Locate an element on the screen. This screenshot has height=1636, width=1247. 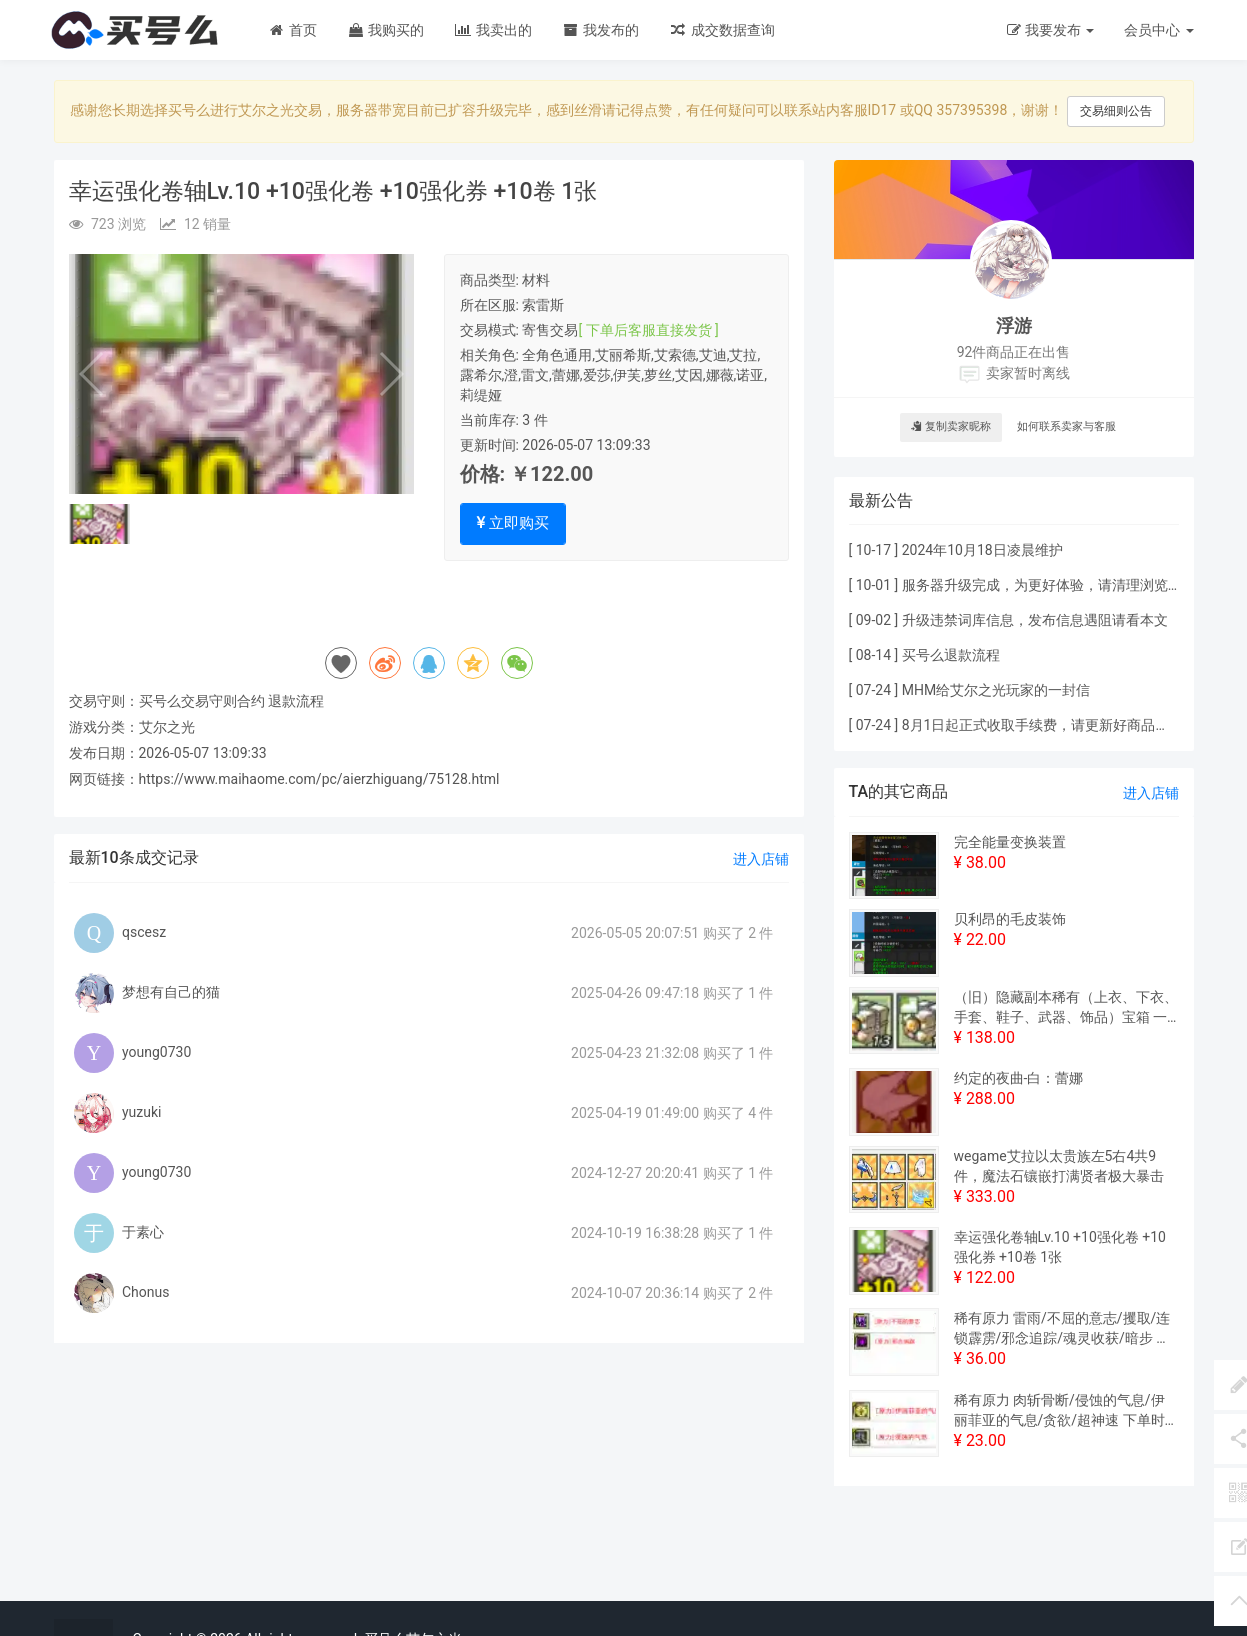
首页 is located at coordinates (292, 30).